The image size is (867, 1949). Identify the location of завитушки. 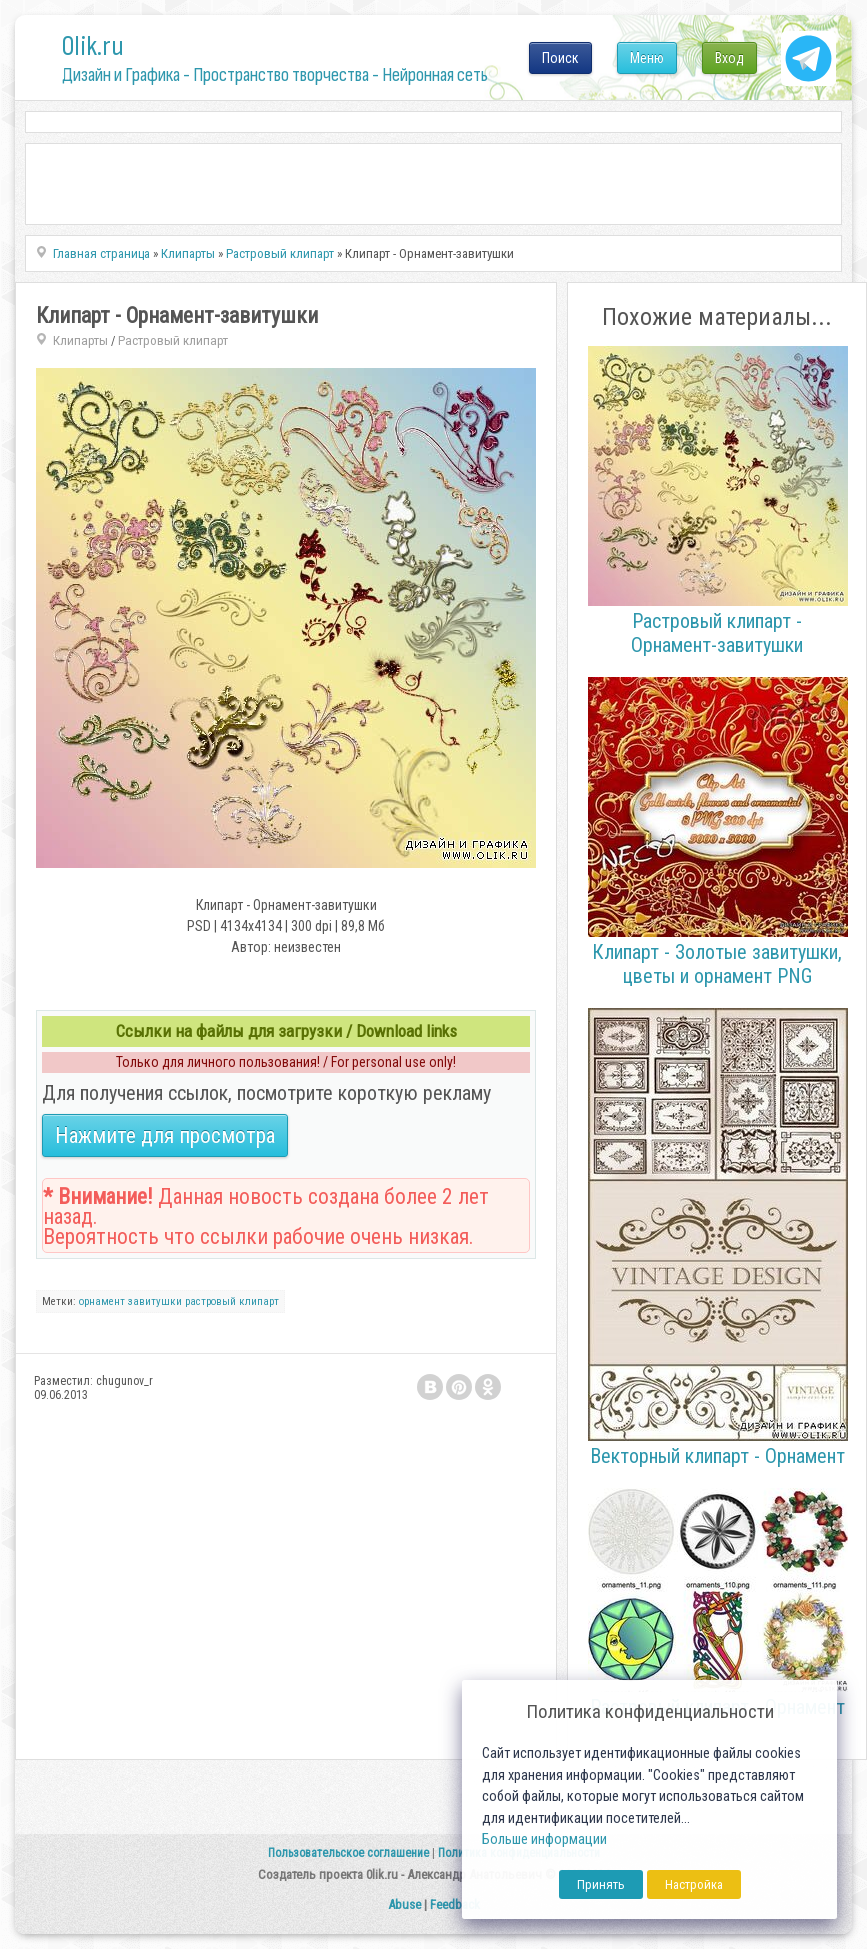
(155, 1301).